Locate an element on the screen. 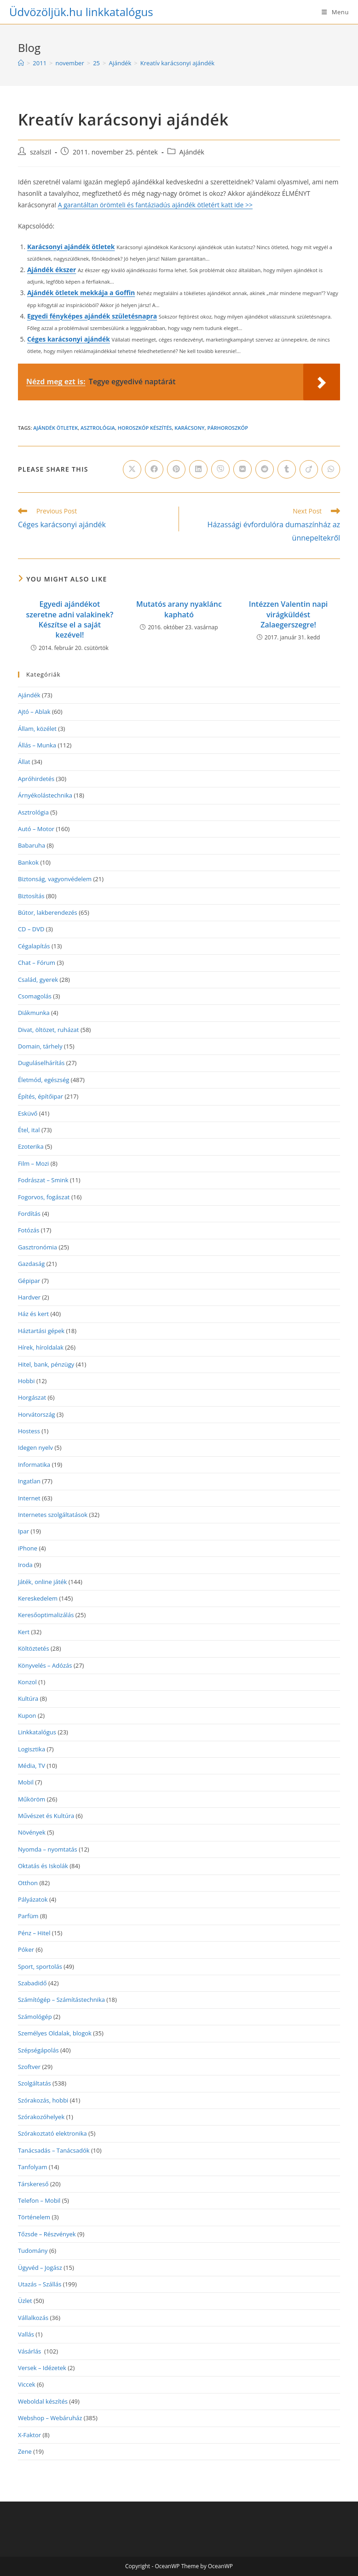 The image size is (358, 2576). Hobbi is located at coordinates (26, 1381).